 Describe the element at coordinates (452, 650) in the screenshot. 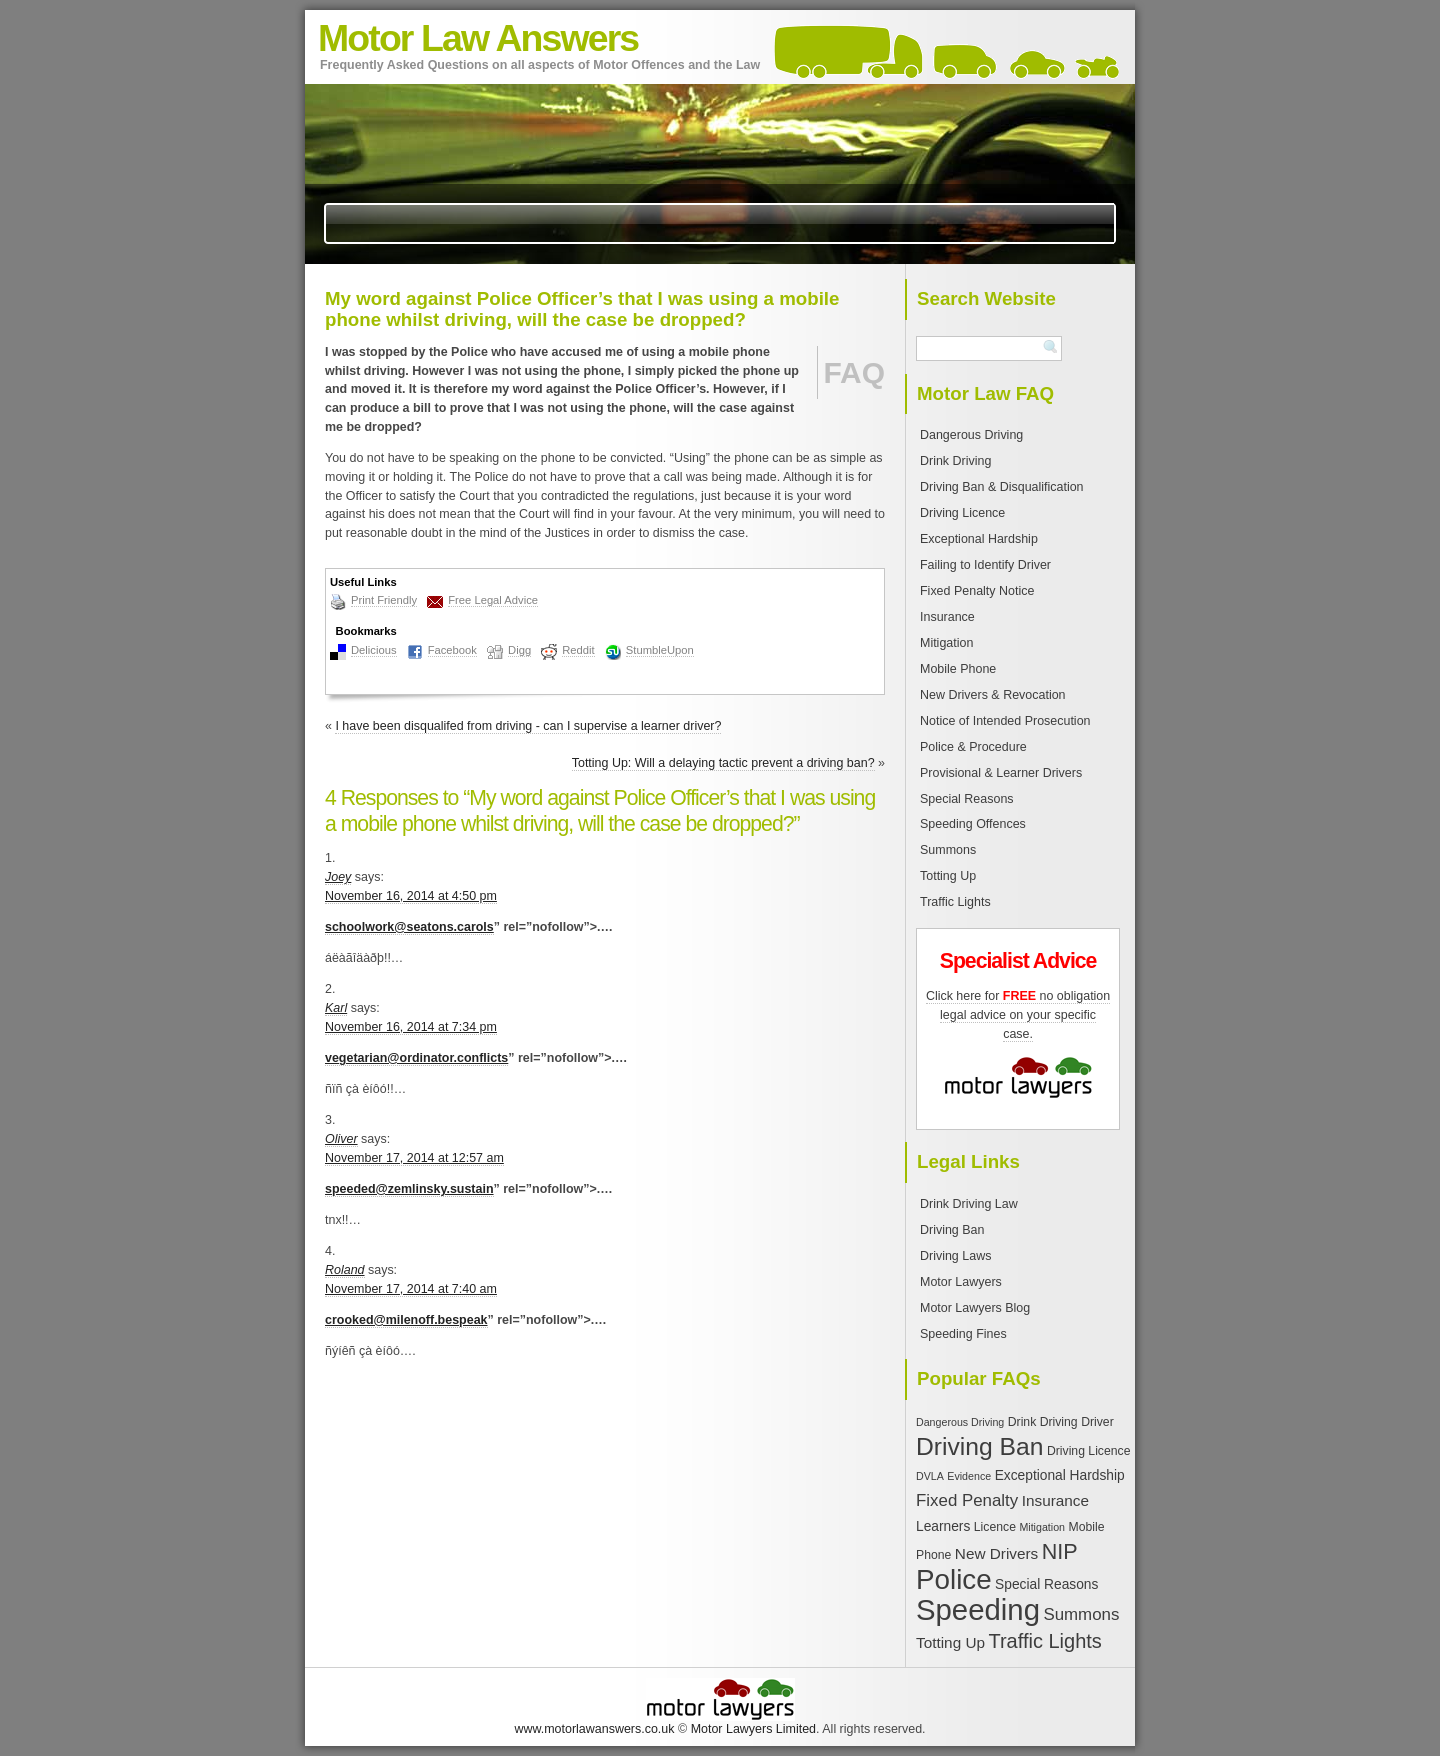

I see `Facebook` at that location.